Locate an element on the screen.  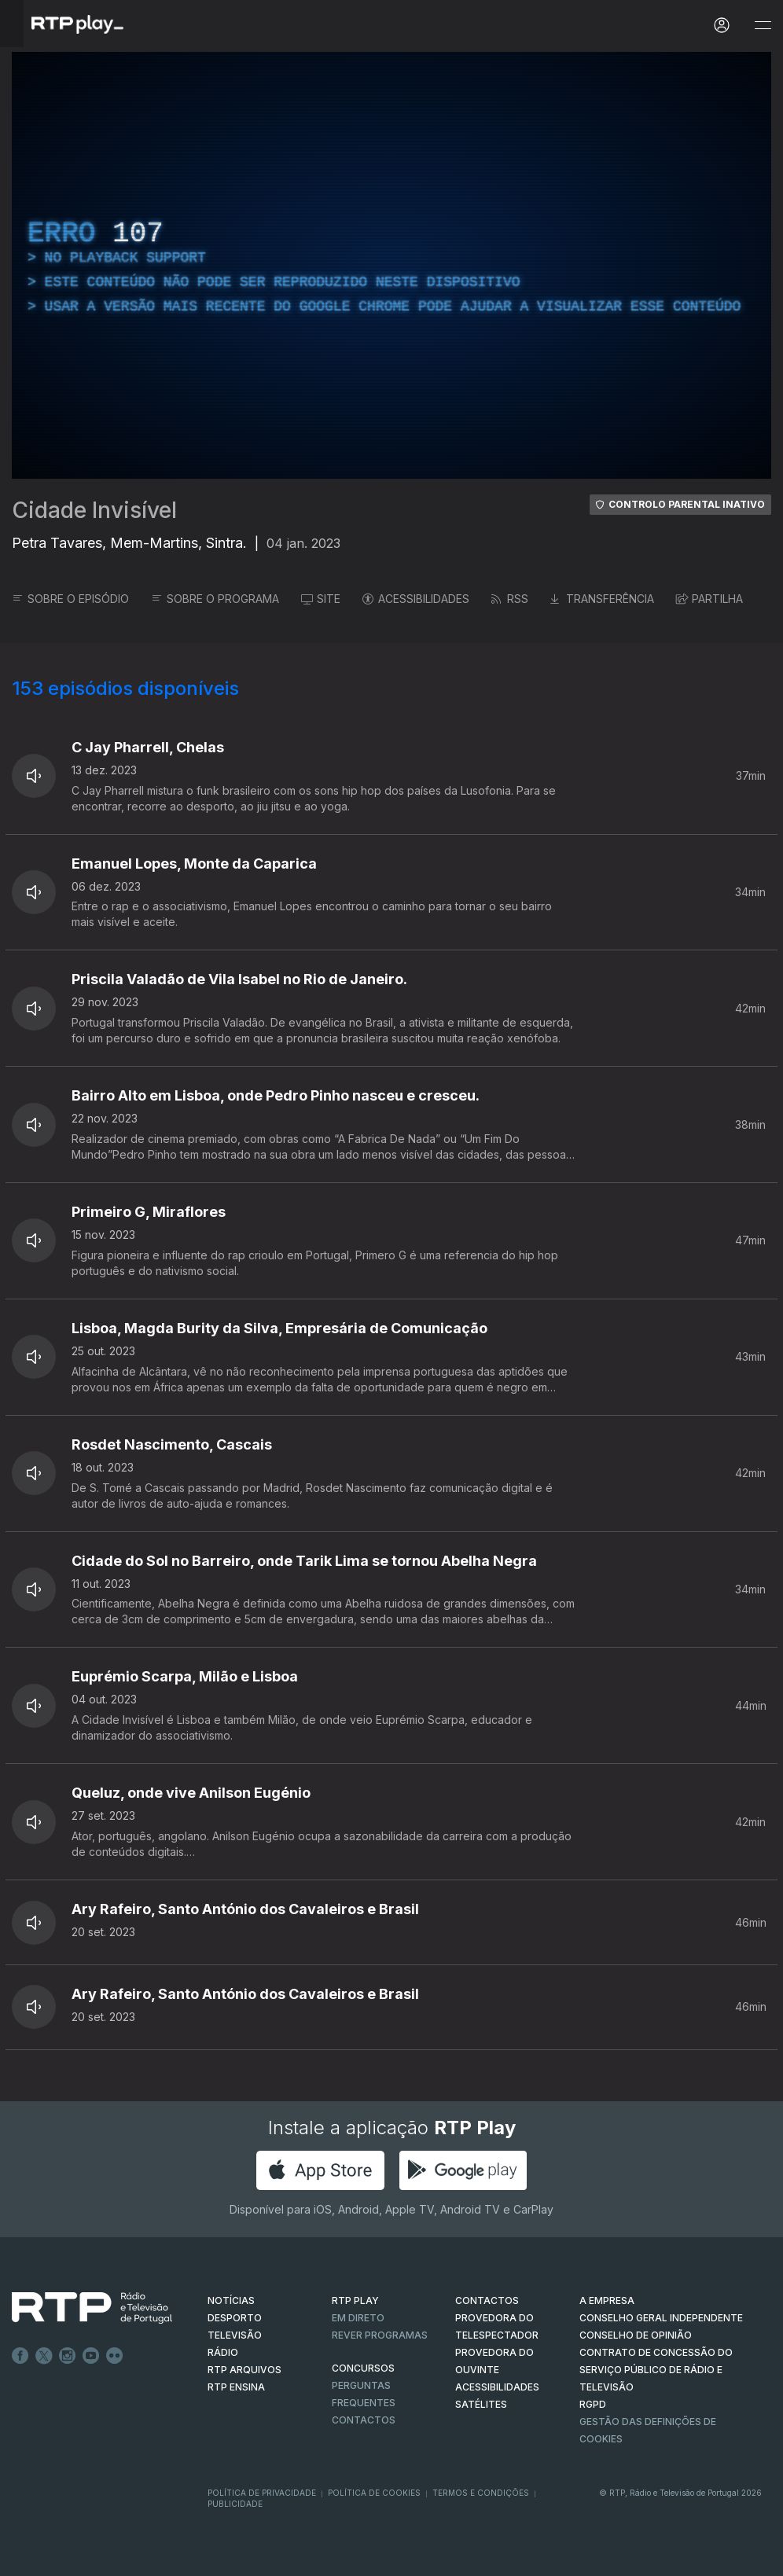
A EMPRESA is located at coordinates (606, 2300).